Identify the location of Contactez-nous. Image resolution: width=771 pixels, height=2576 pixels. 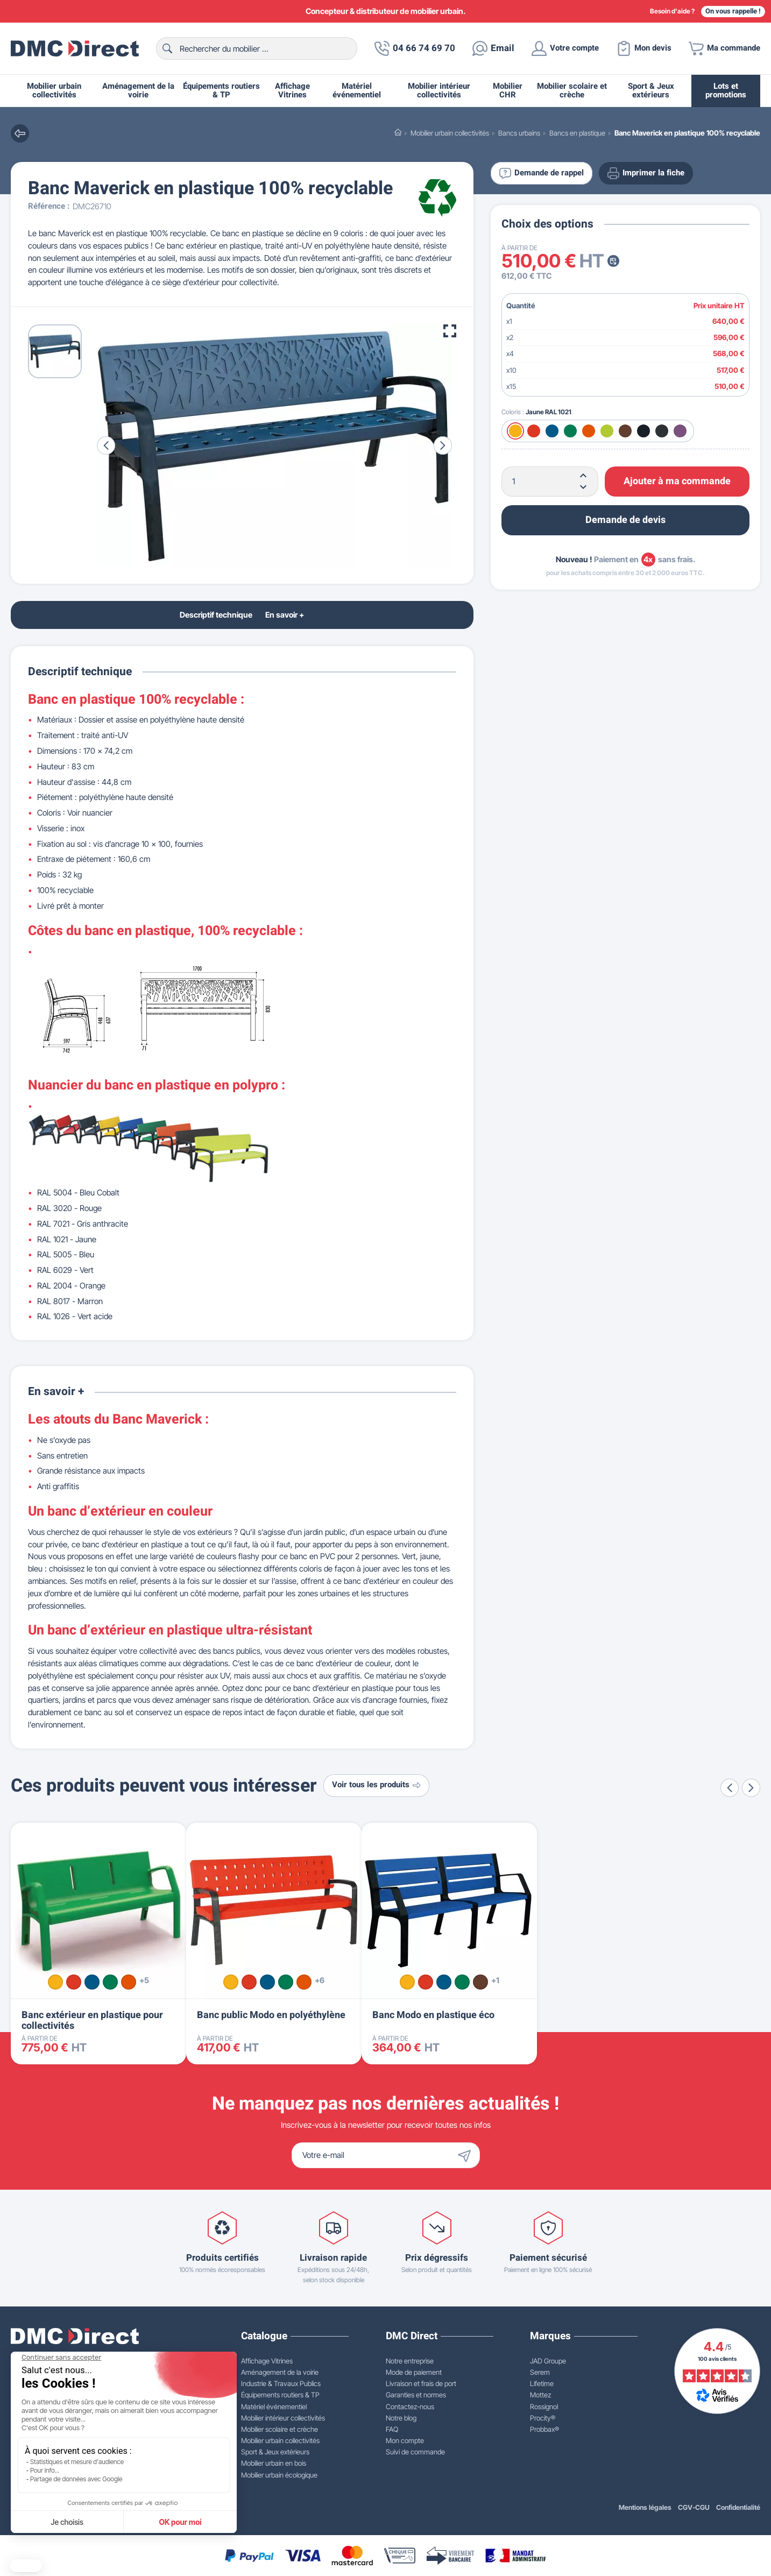
(410, 2406).